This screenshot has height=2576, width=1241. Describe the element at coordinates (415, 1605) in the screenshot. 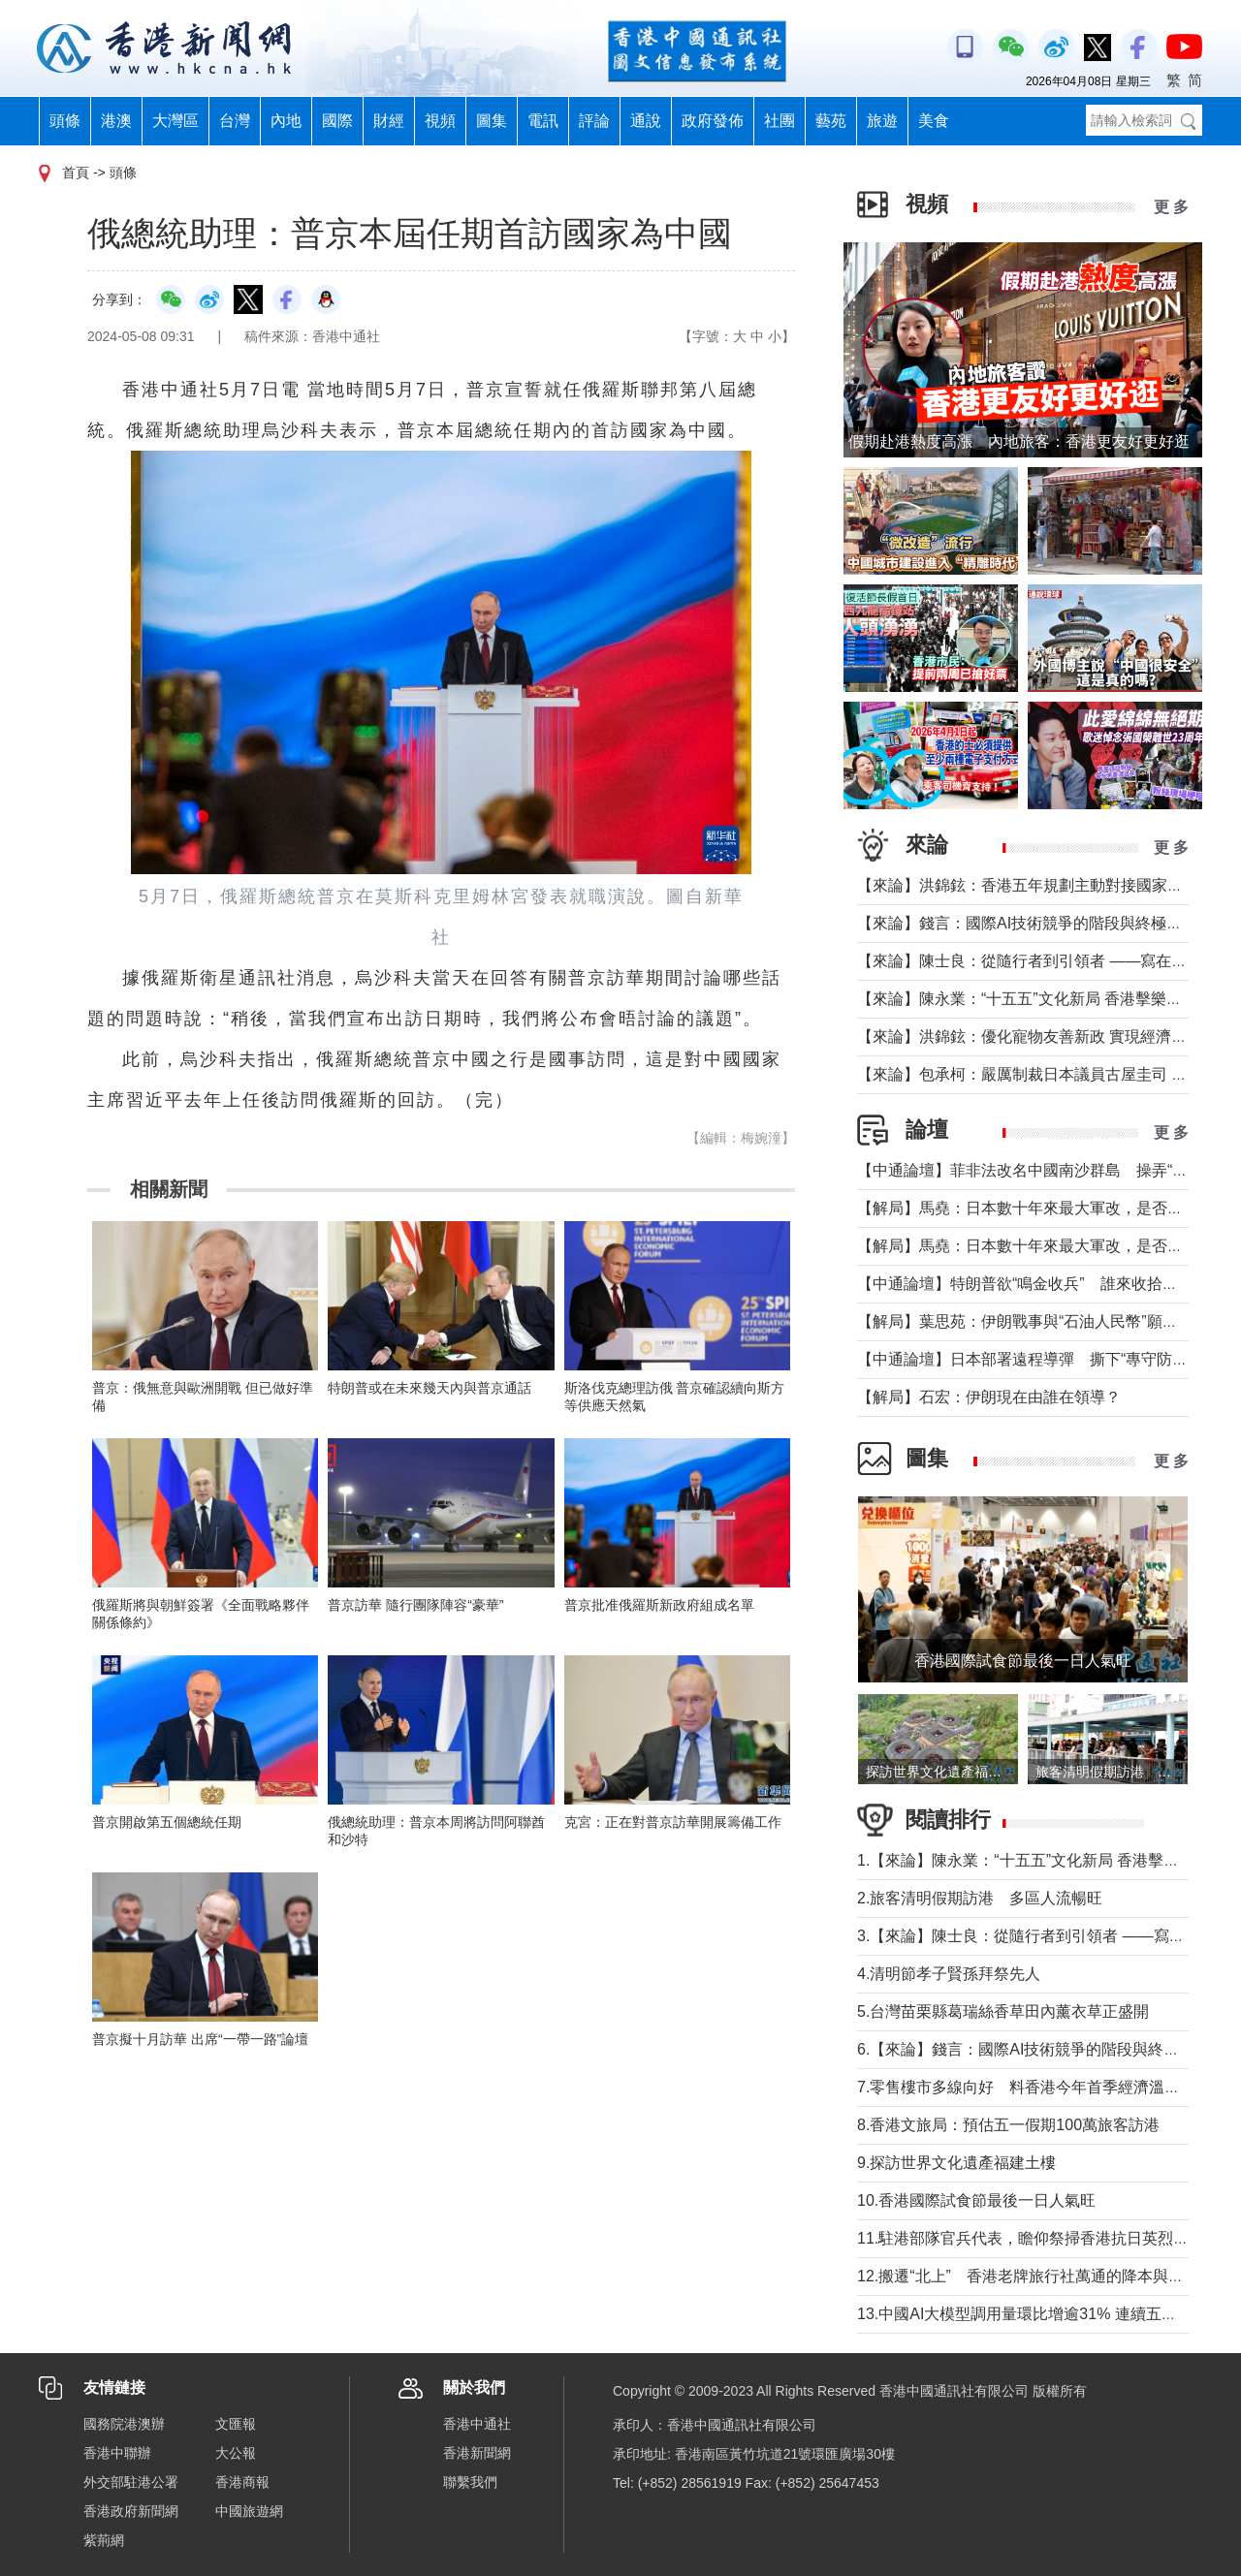

I see `普京訪華 隨行團隊陣容“豪華”` at that location.